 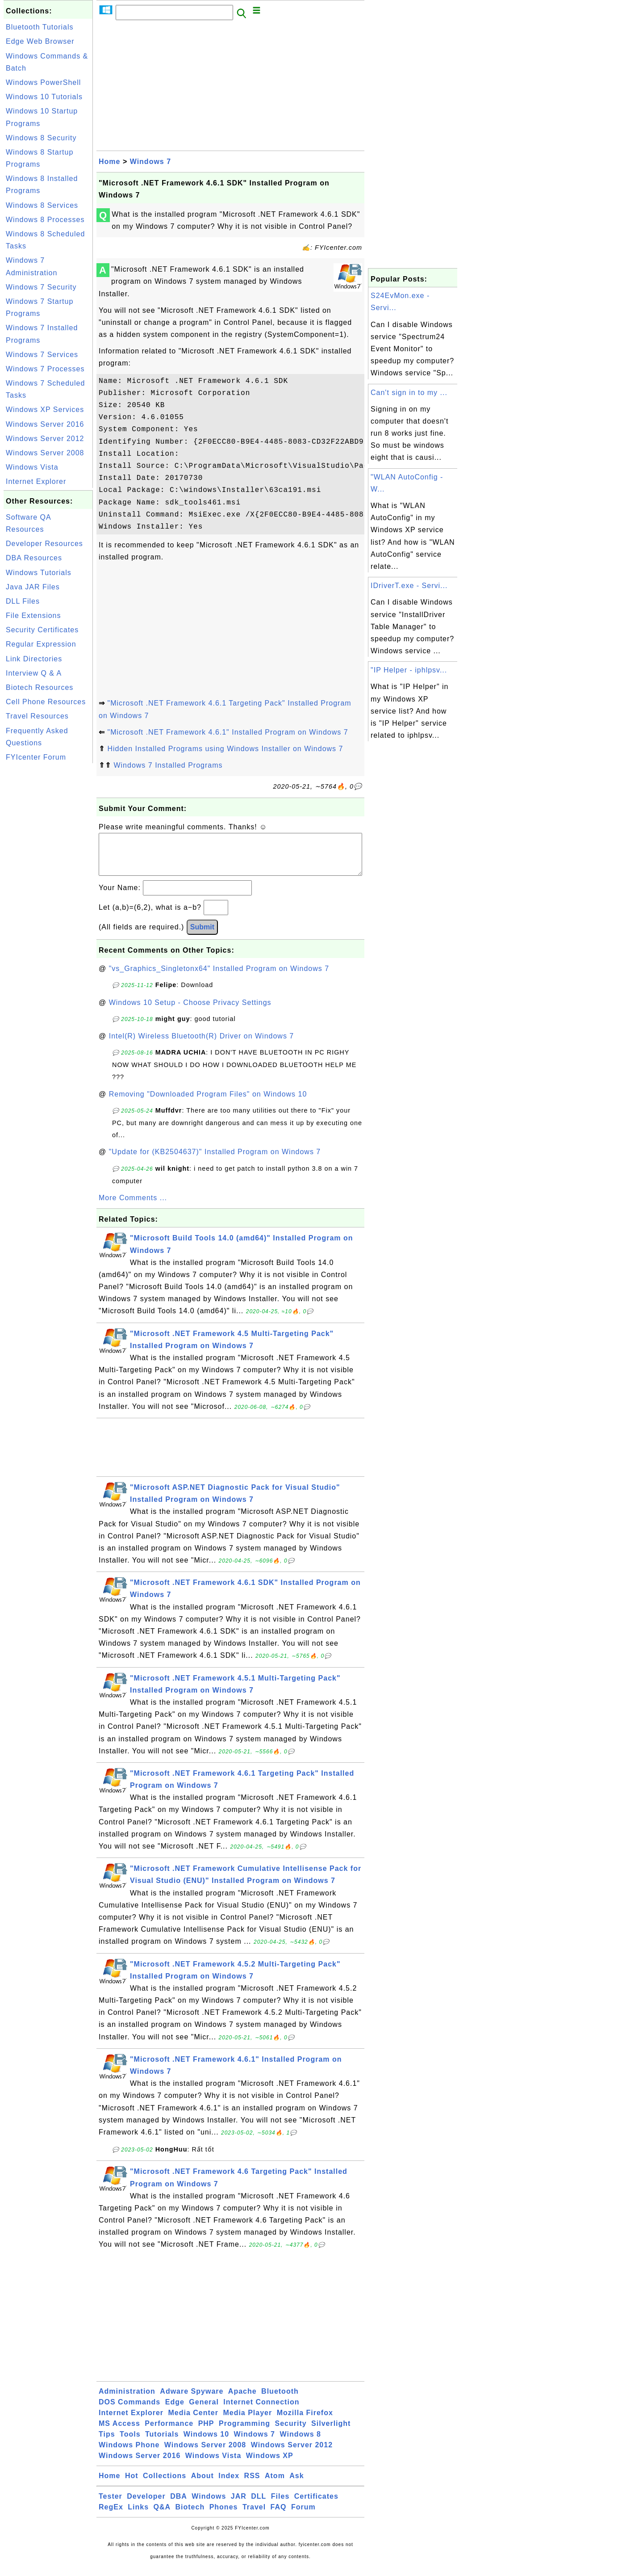 I want to click on "IP Helper - iphlpsv..., so click(x=409, y=670).